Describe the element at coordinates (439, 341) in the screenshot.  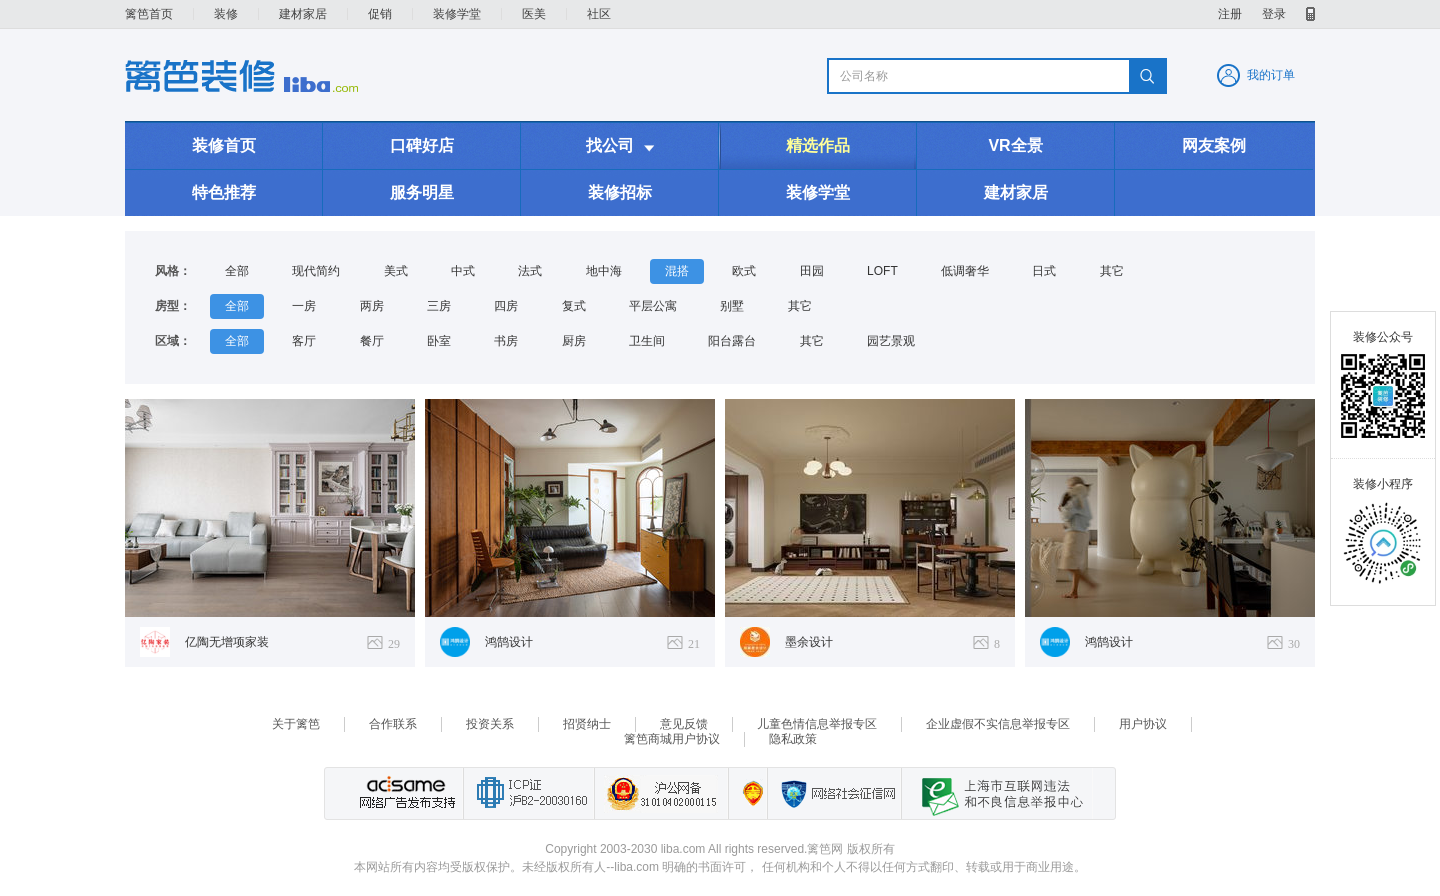
I see `卧室` at that location.